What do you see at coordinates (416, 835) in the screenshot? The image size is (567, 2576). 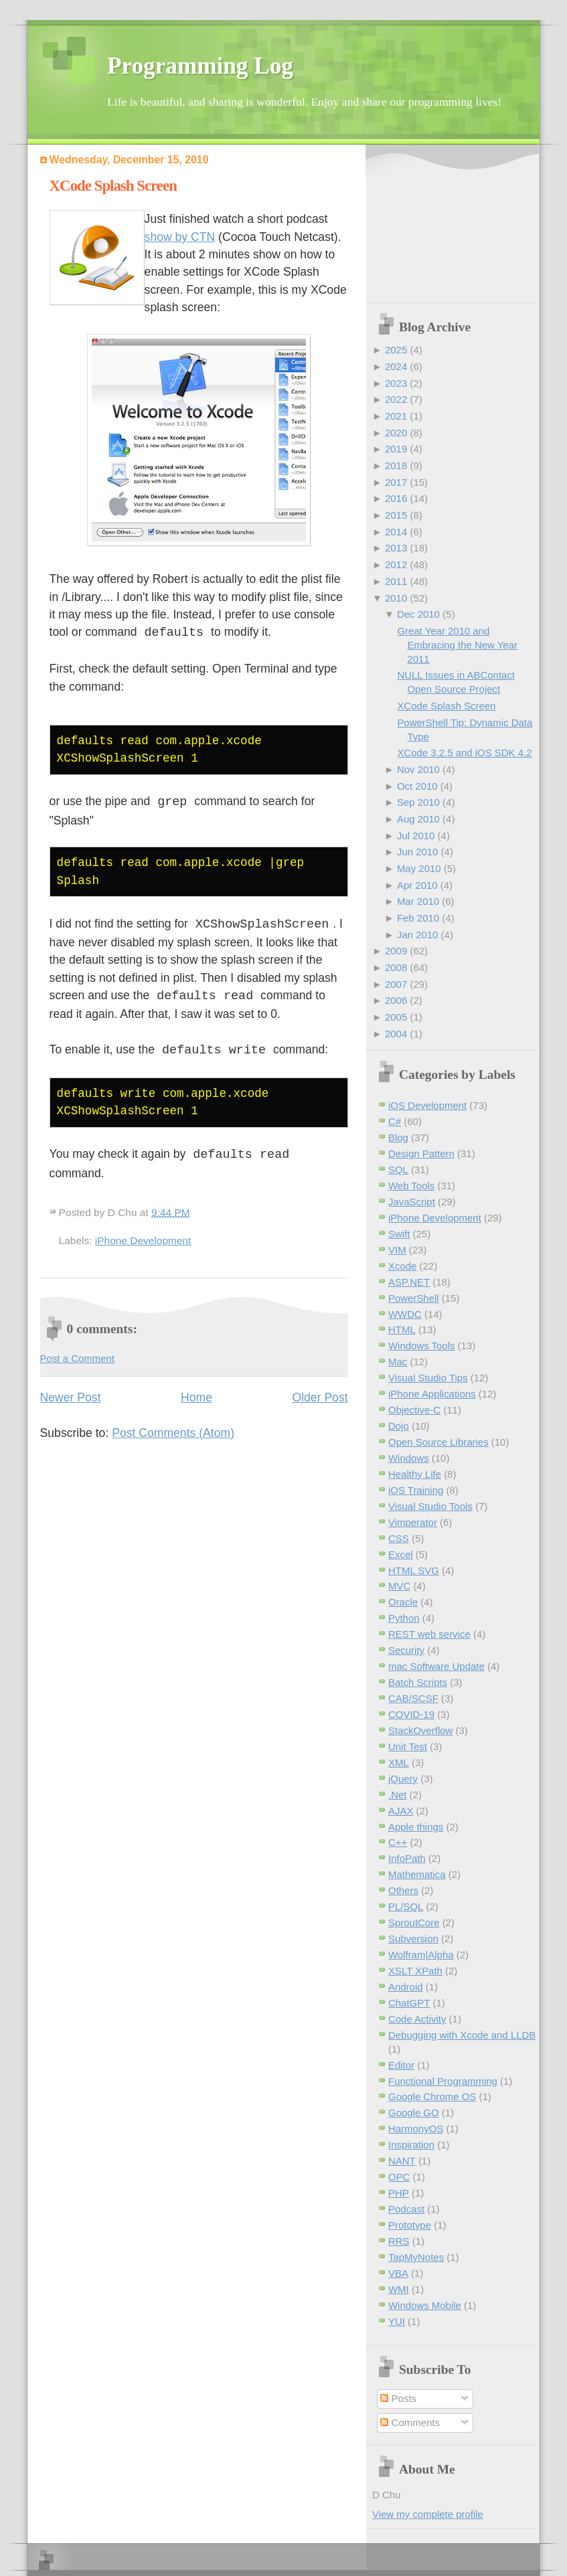 I see `Jul 2010` at bounding box center [416, 835].